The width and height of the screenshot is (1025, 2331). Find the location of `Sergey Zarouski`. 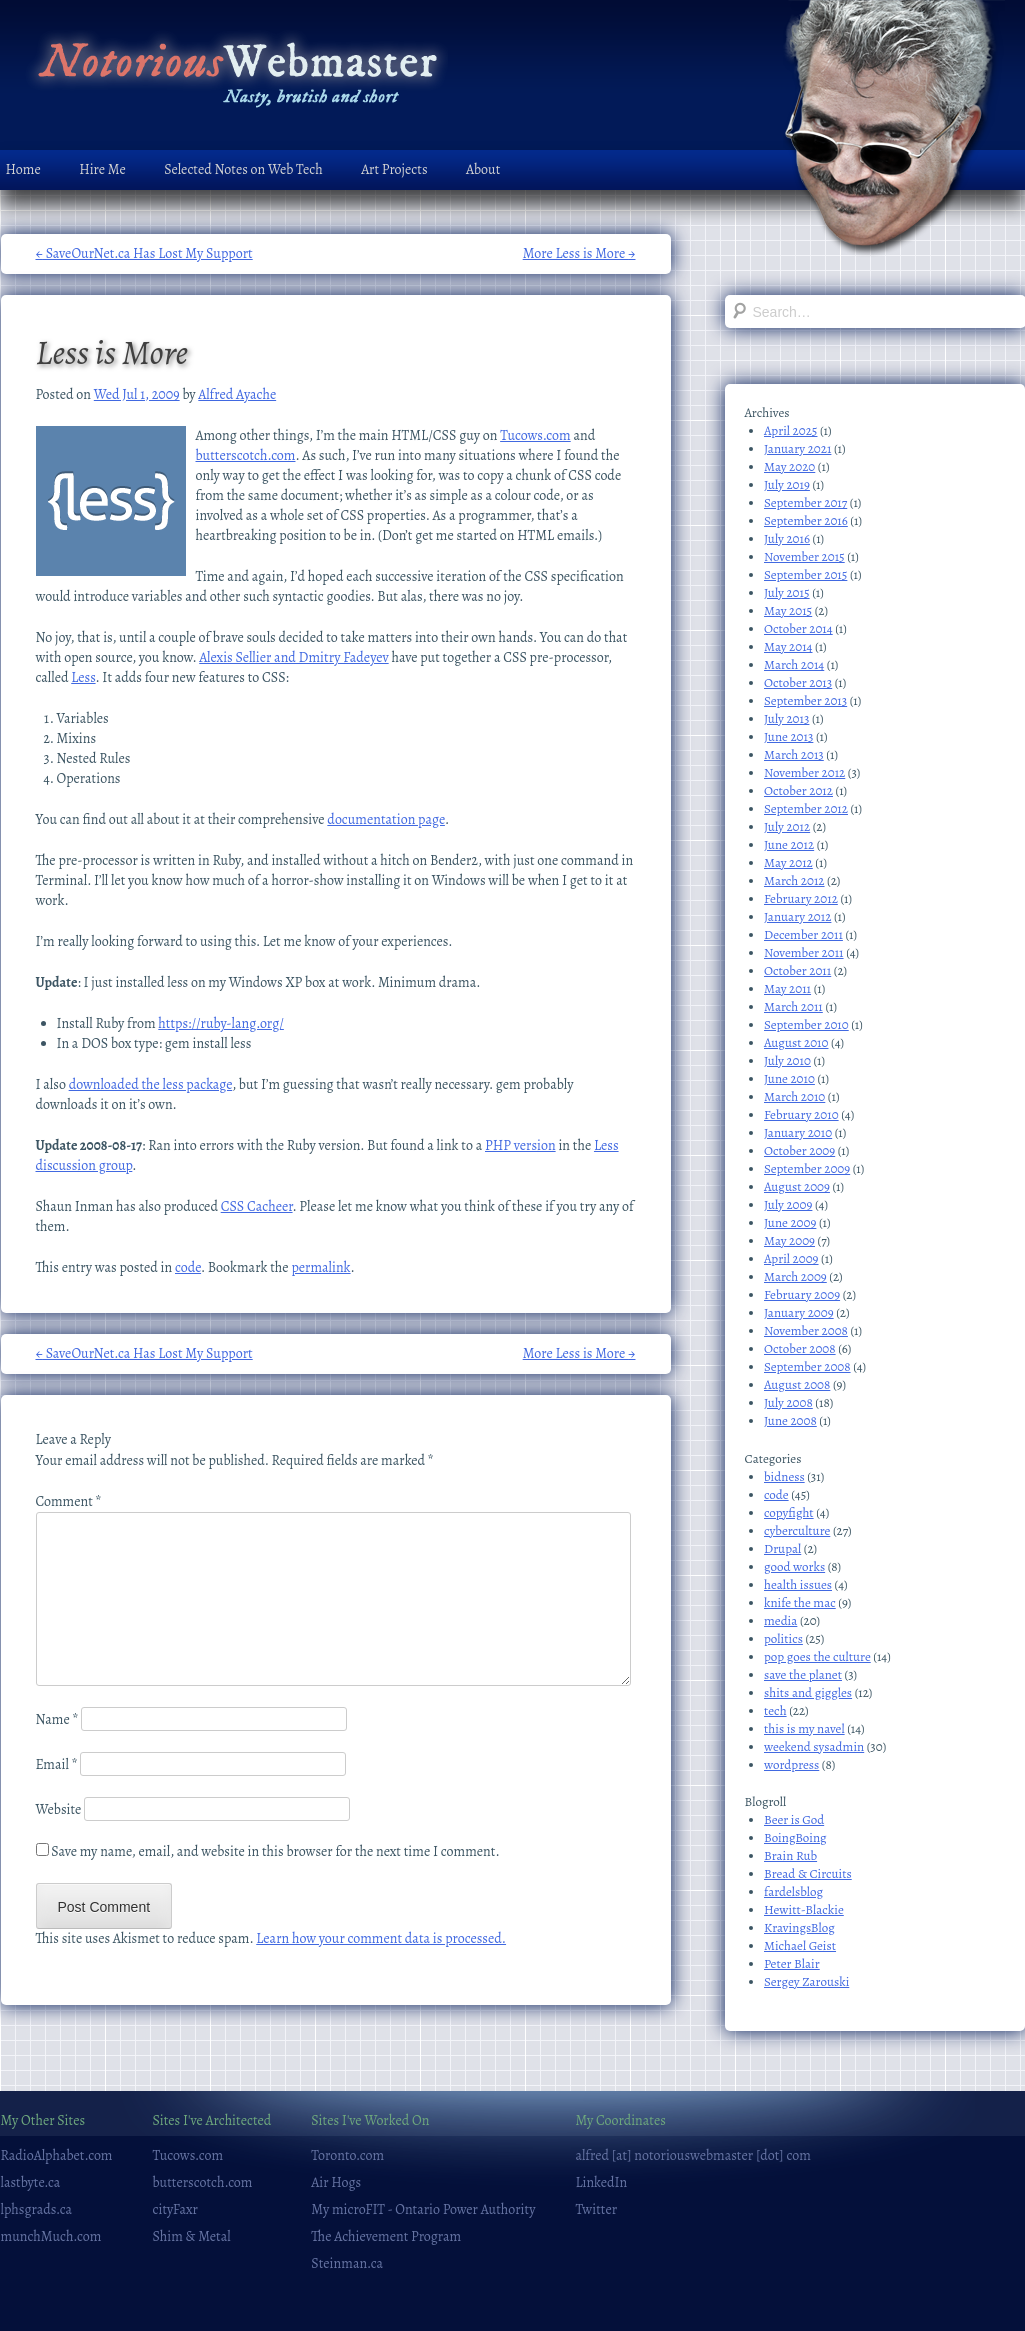

Sergey Zarouski is located at coordinates (806, 1981).